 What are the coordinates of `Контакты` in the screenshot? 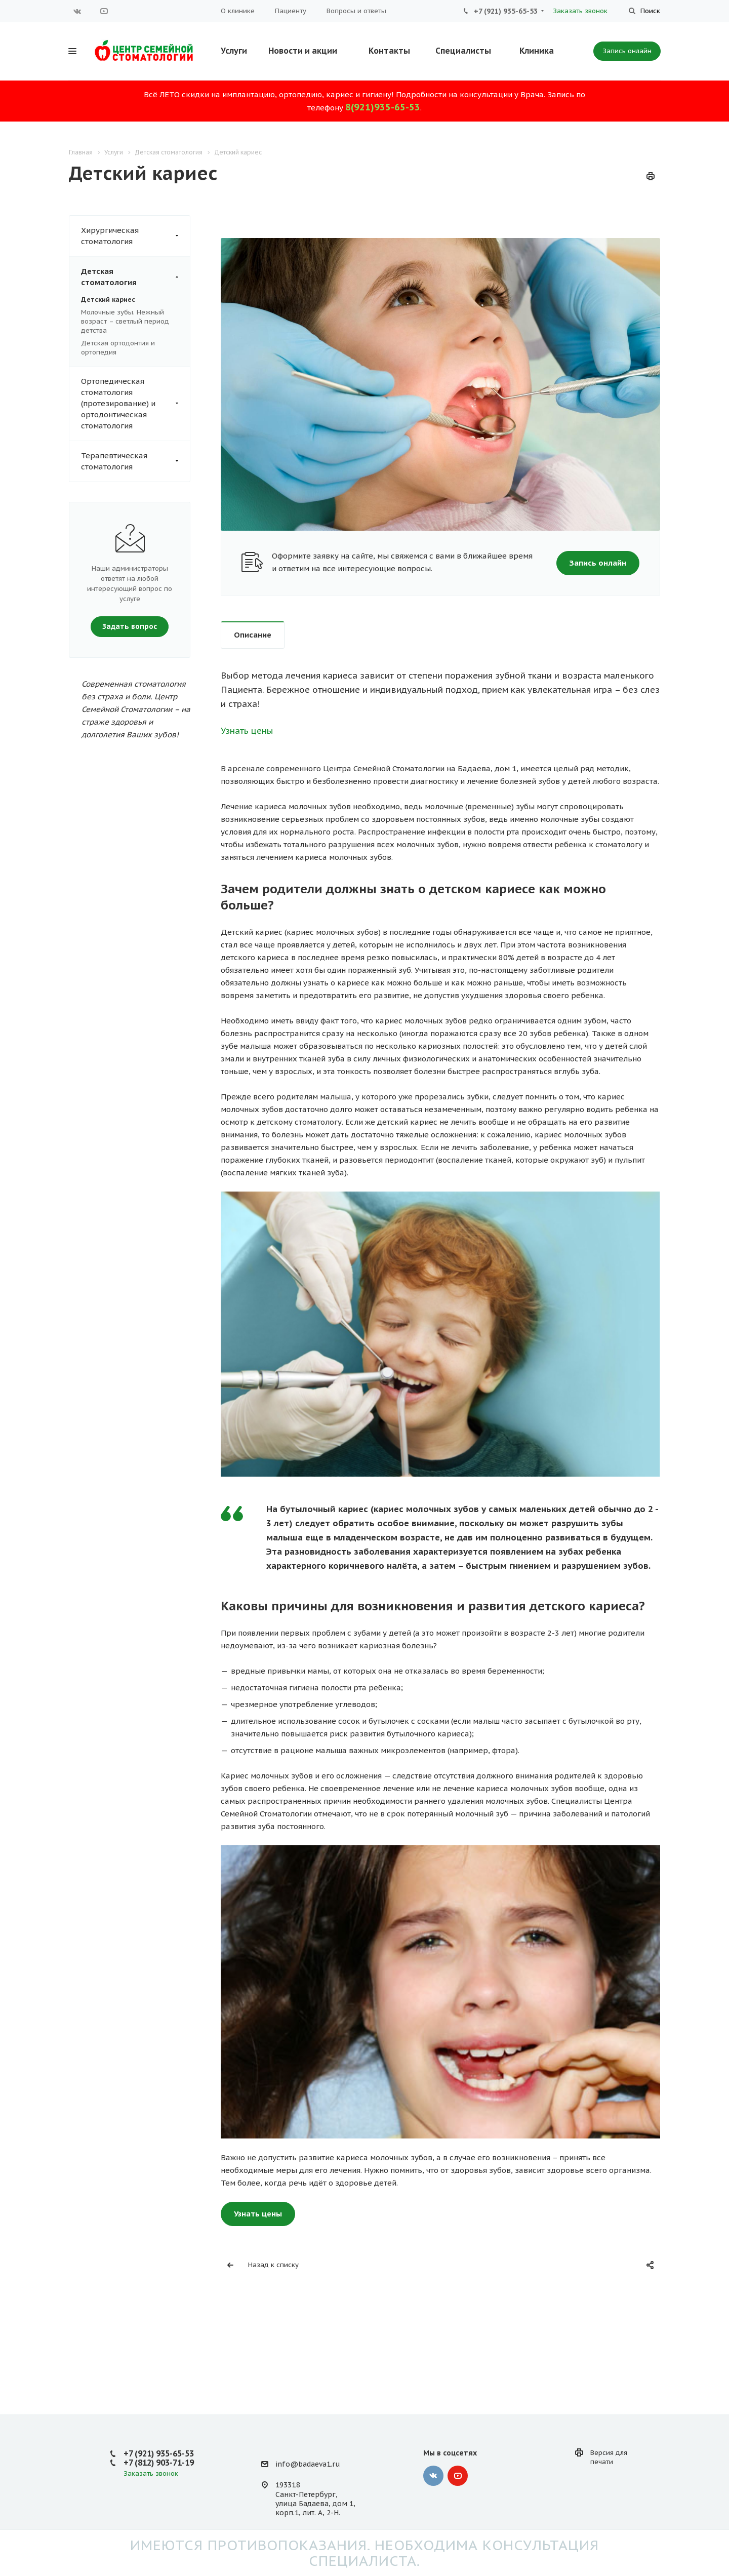 It's located at (389, 51).